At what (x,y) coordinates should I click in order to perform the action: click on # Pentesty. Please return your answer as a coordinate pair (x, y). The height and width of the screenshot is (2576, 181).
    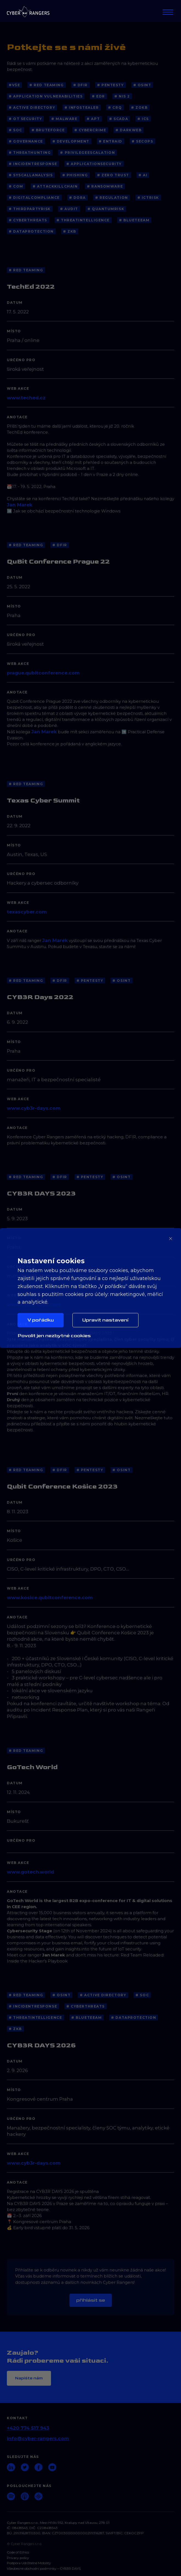
    Looking at the image, I should click on (110, 85).